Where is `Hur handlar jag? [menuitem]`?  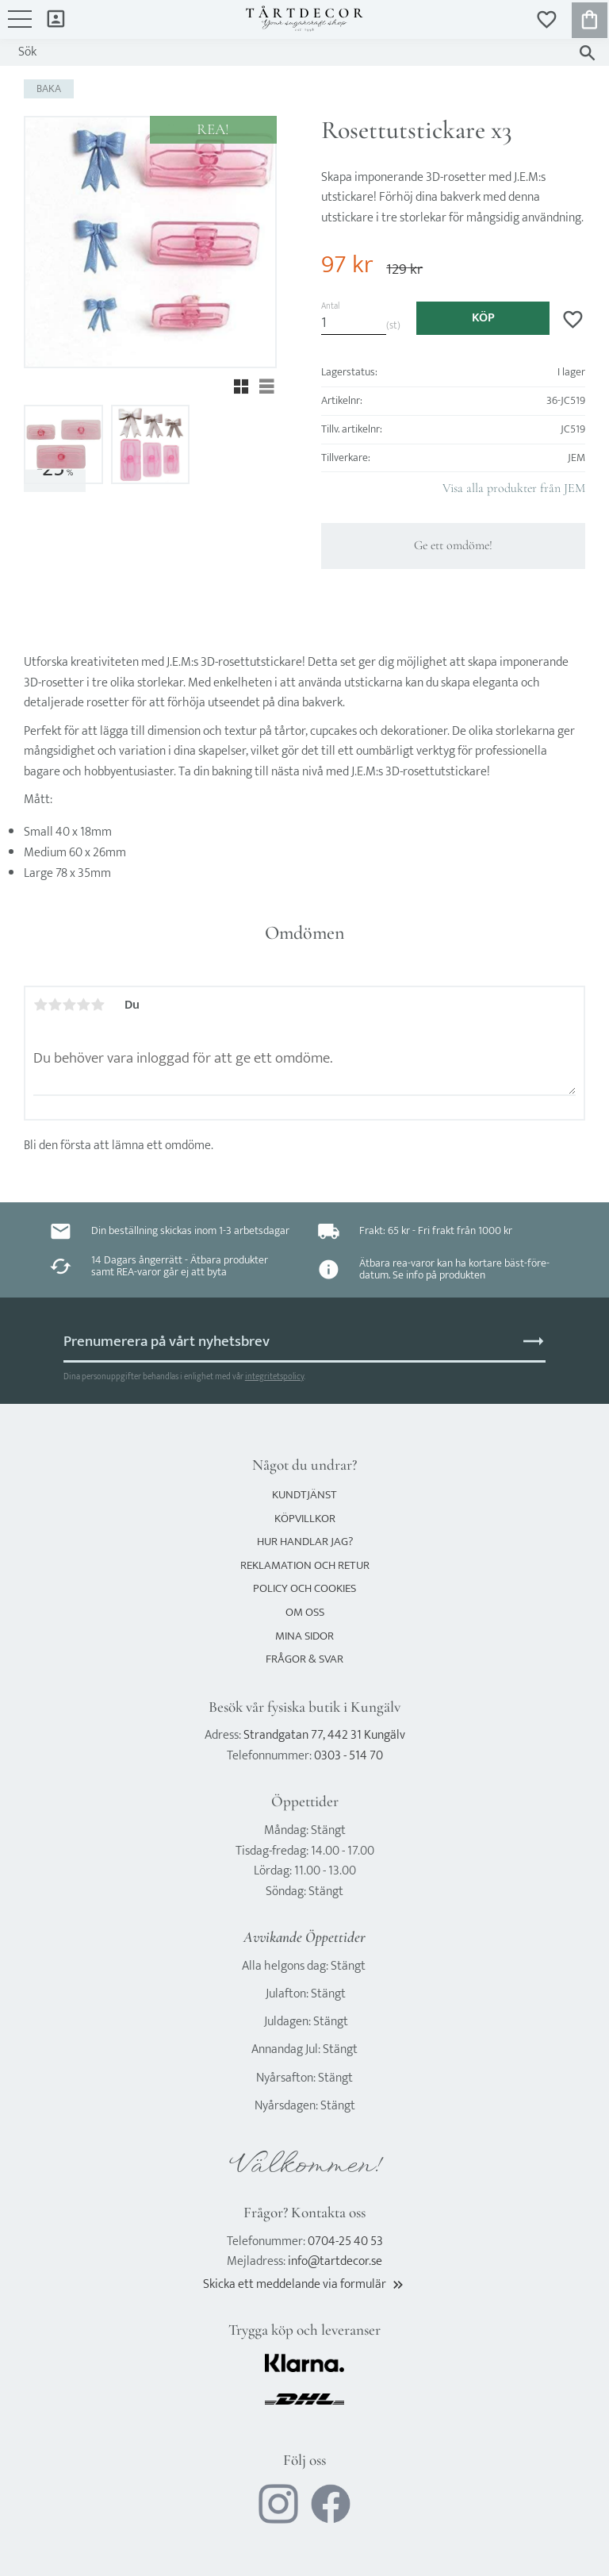 Hur handlar jag? [menuitem] is located at coordinates (305, 1541).